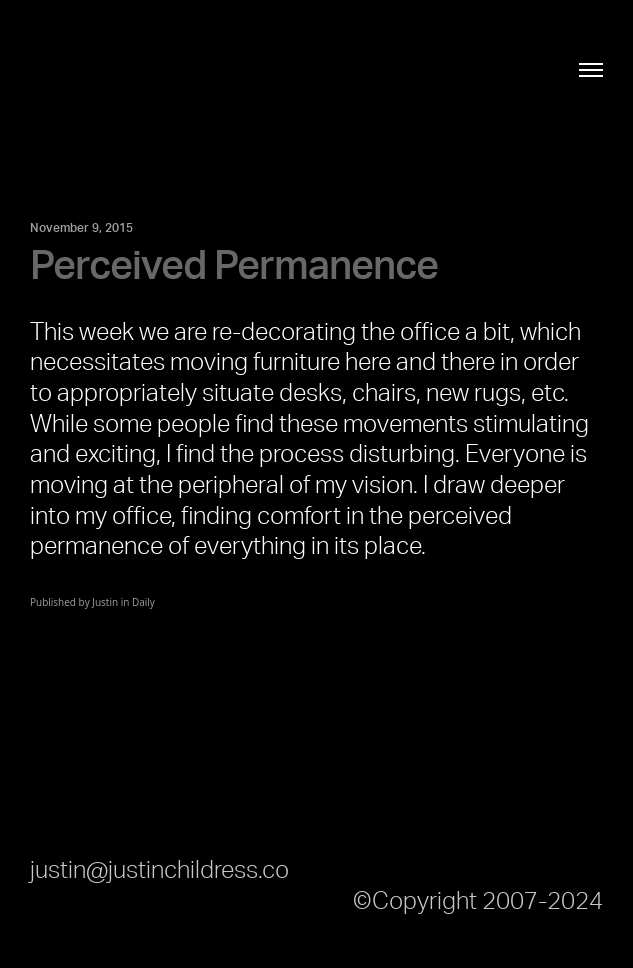 This screenshot has width=633, height=968. What do you see at coordinates (143, 602) in the screenshot?
I see `Daily` at bounding box center [143, 602].